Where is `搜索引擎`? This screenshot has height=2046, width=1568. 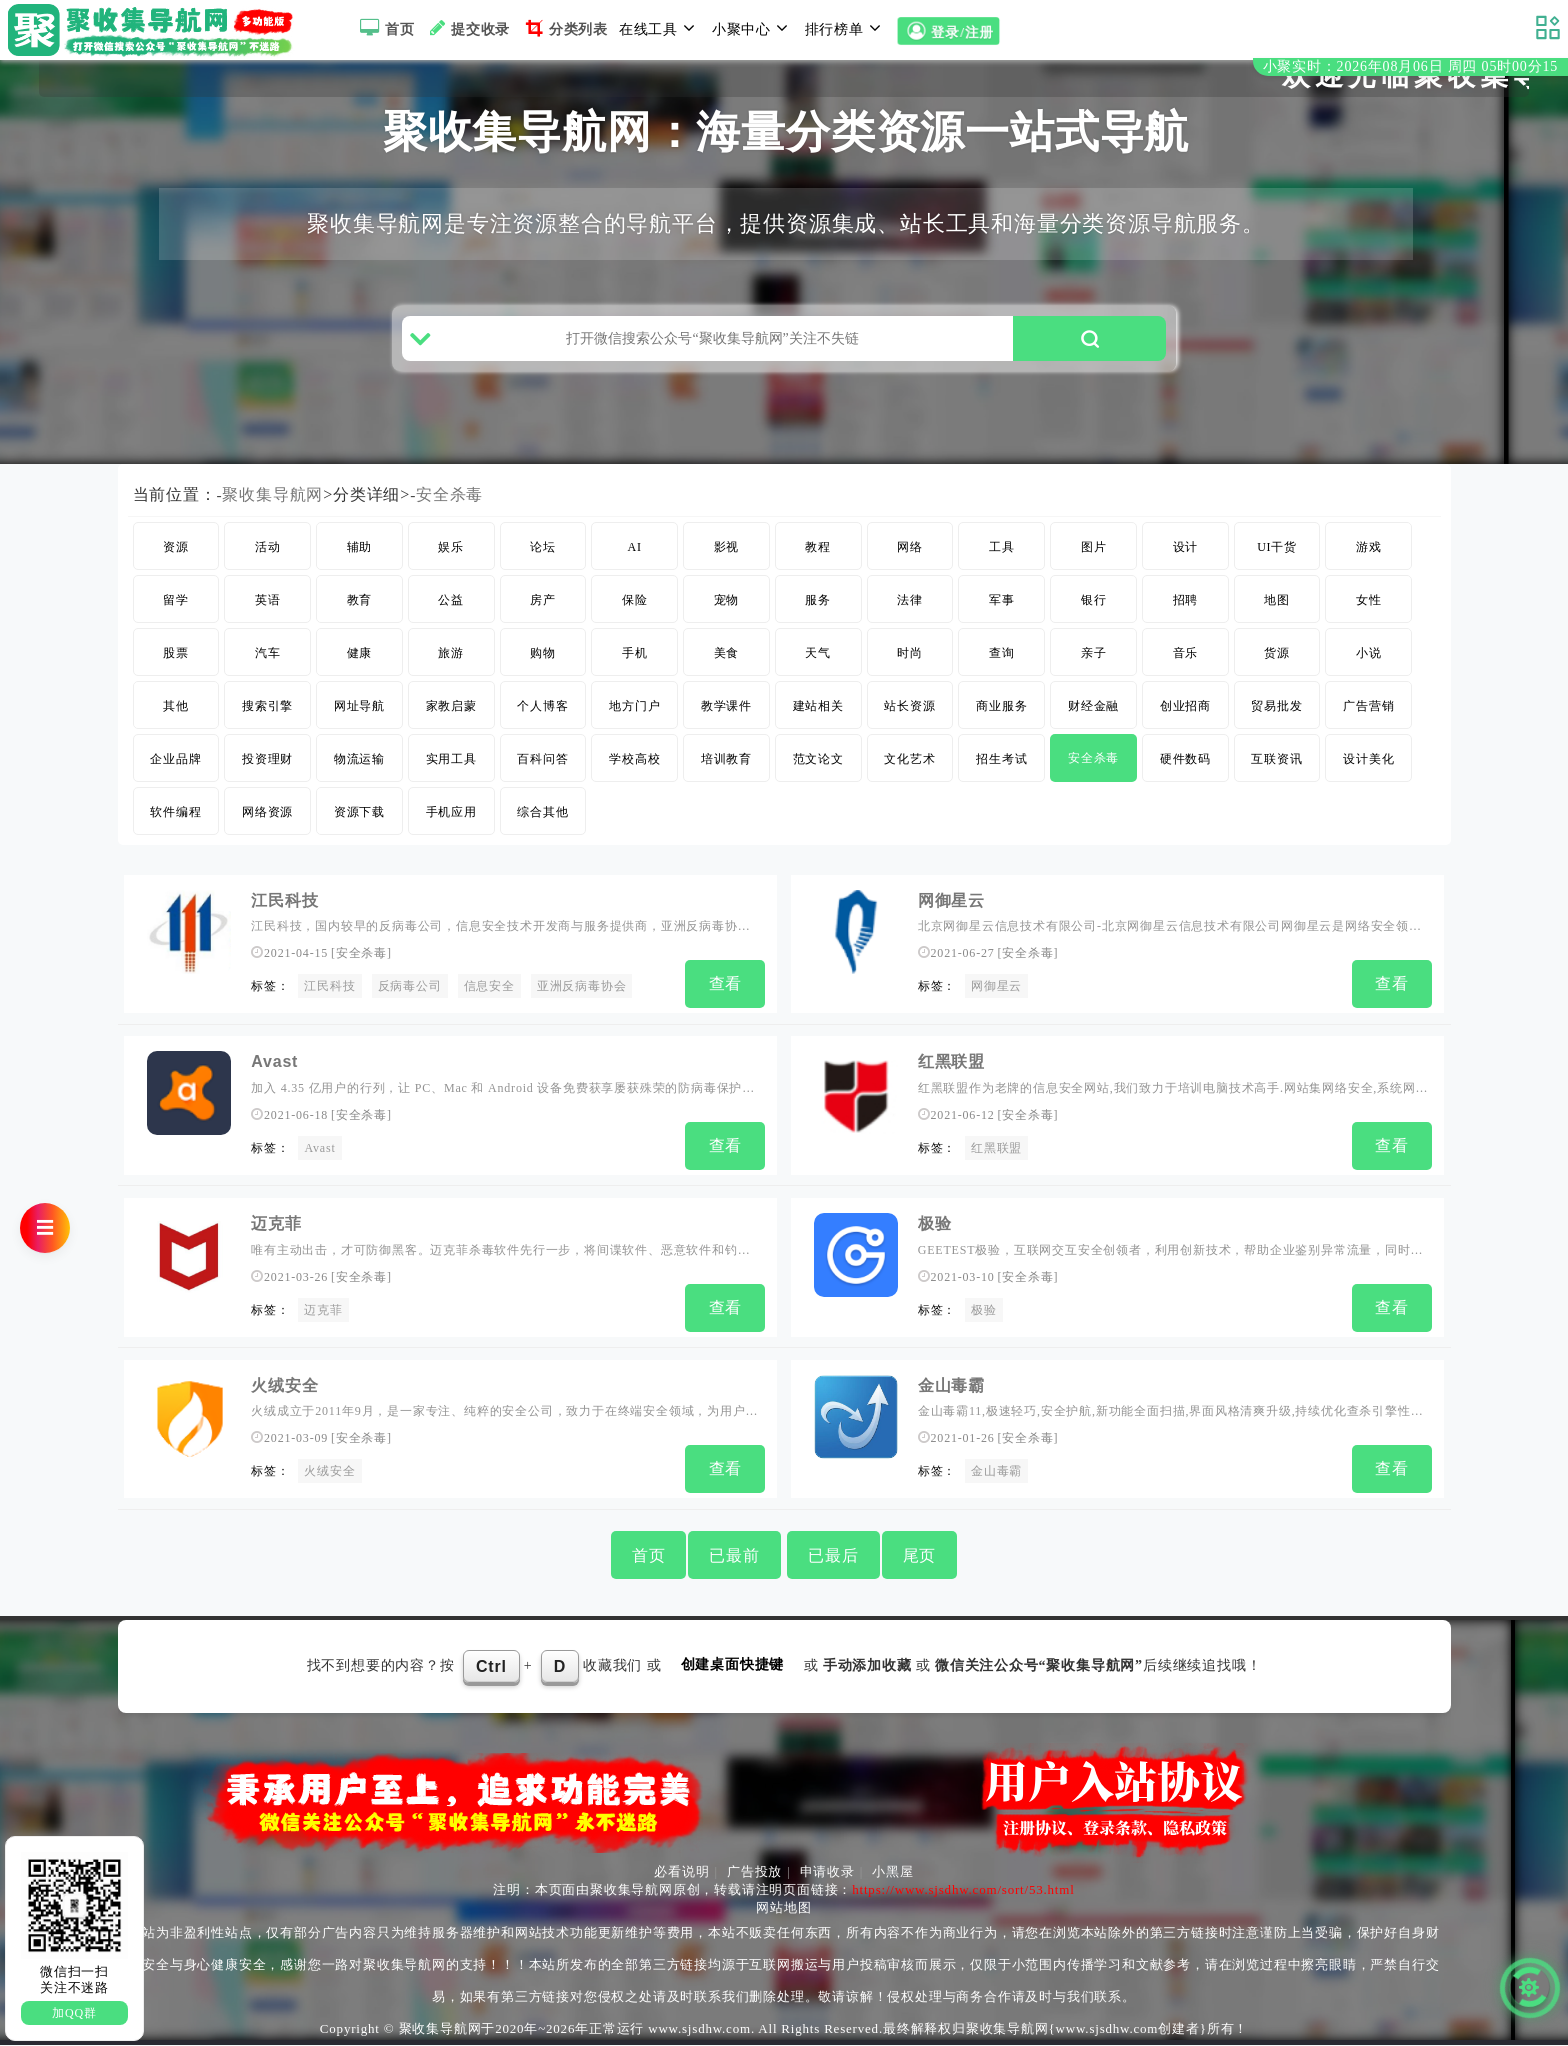
搜索引擎 is located at coordinates (267, 722).